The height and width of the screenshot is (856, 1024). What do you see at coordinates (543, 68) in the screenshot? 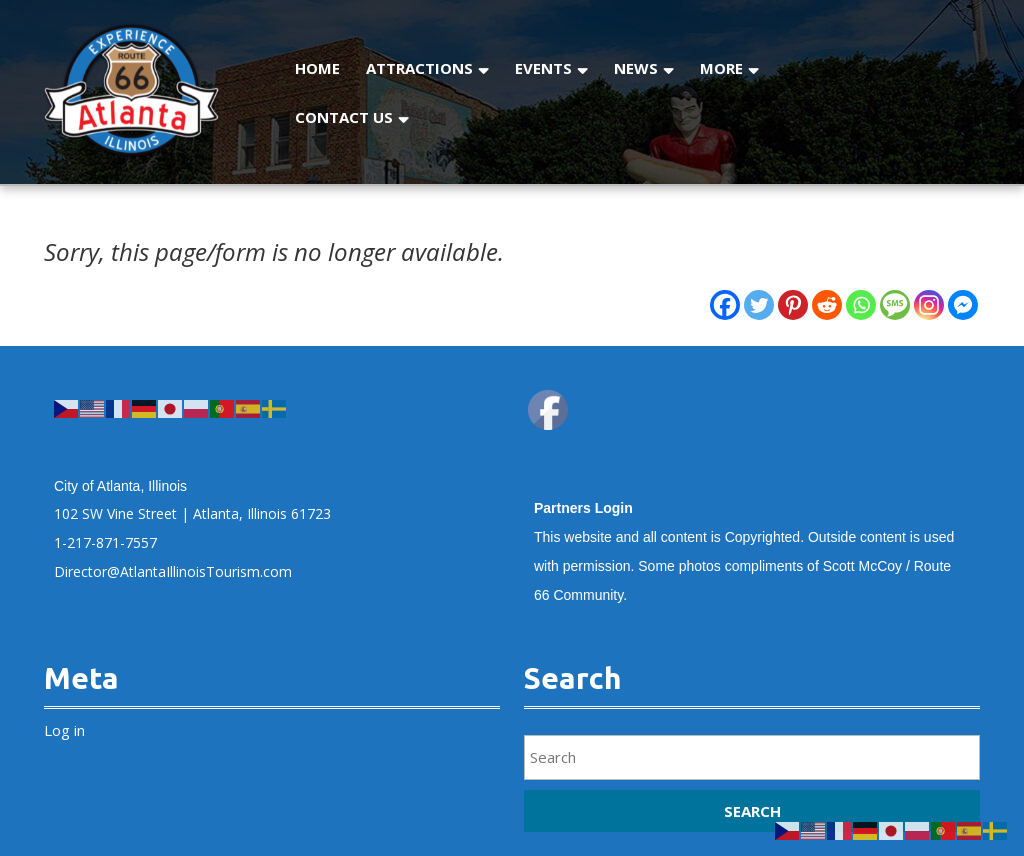
I see `Events` at bounding box center [543, 68].